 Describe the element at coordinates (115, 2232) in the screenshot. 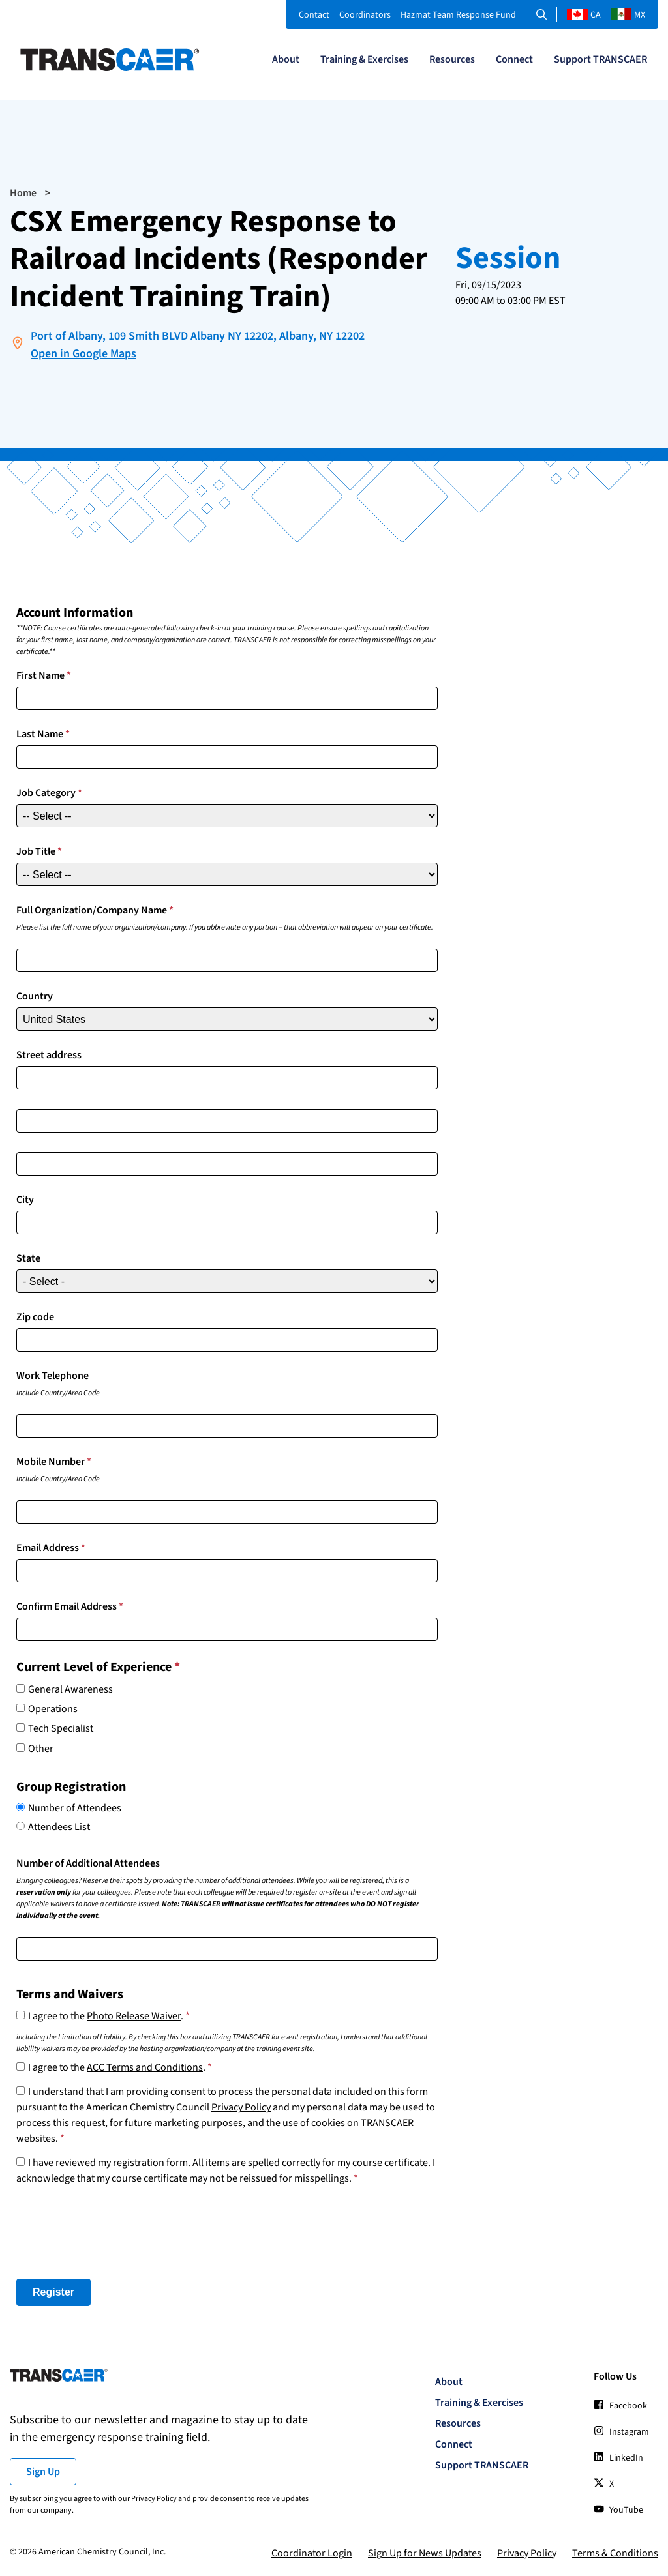

I see `[presentation]` at that location.